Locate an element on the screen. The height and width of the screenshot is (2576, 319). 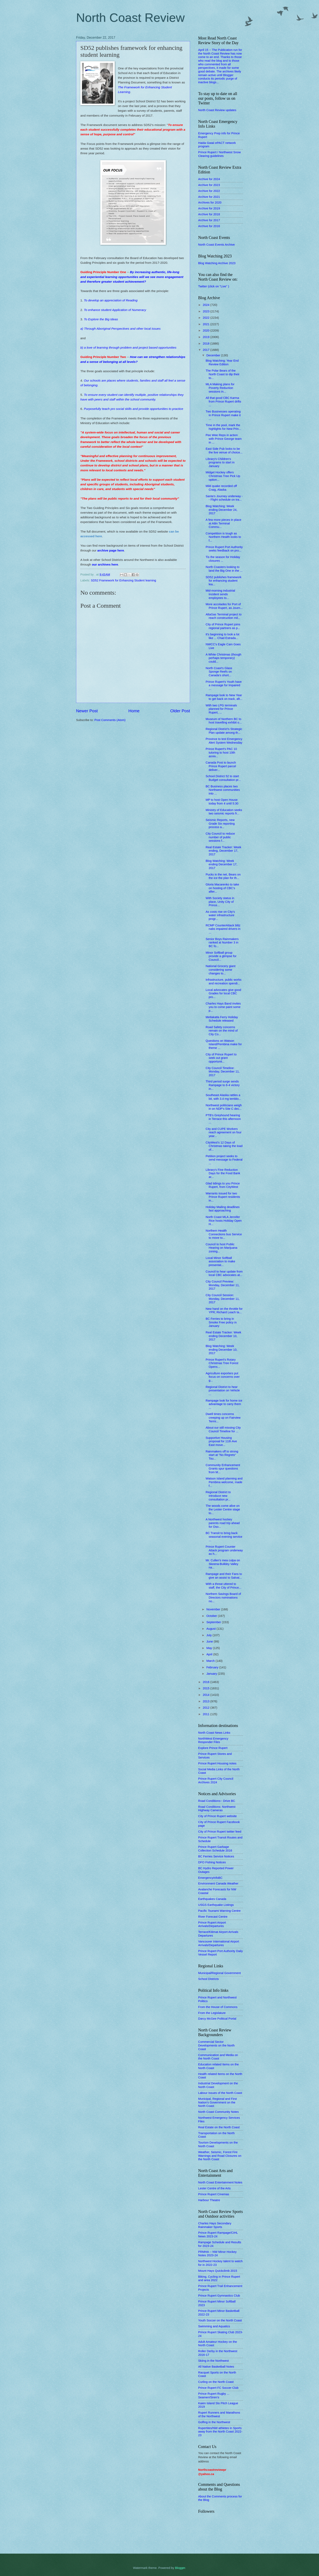
Pee Wee Reps in action with Prince George team in ... is located at coordinates (224, 438).